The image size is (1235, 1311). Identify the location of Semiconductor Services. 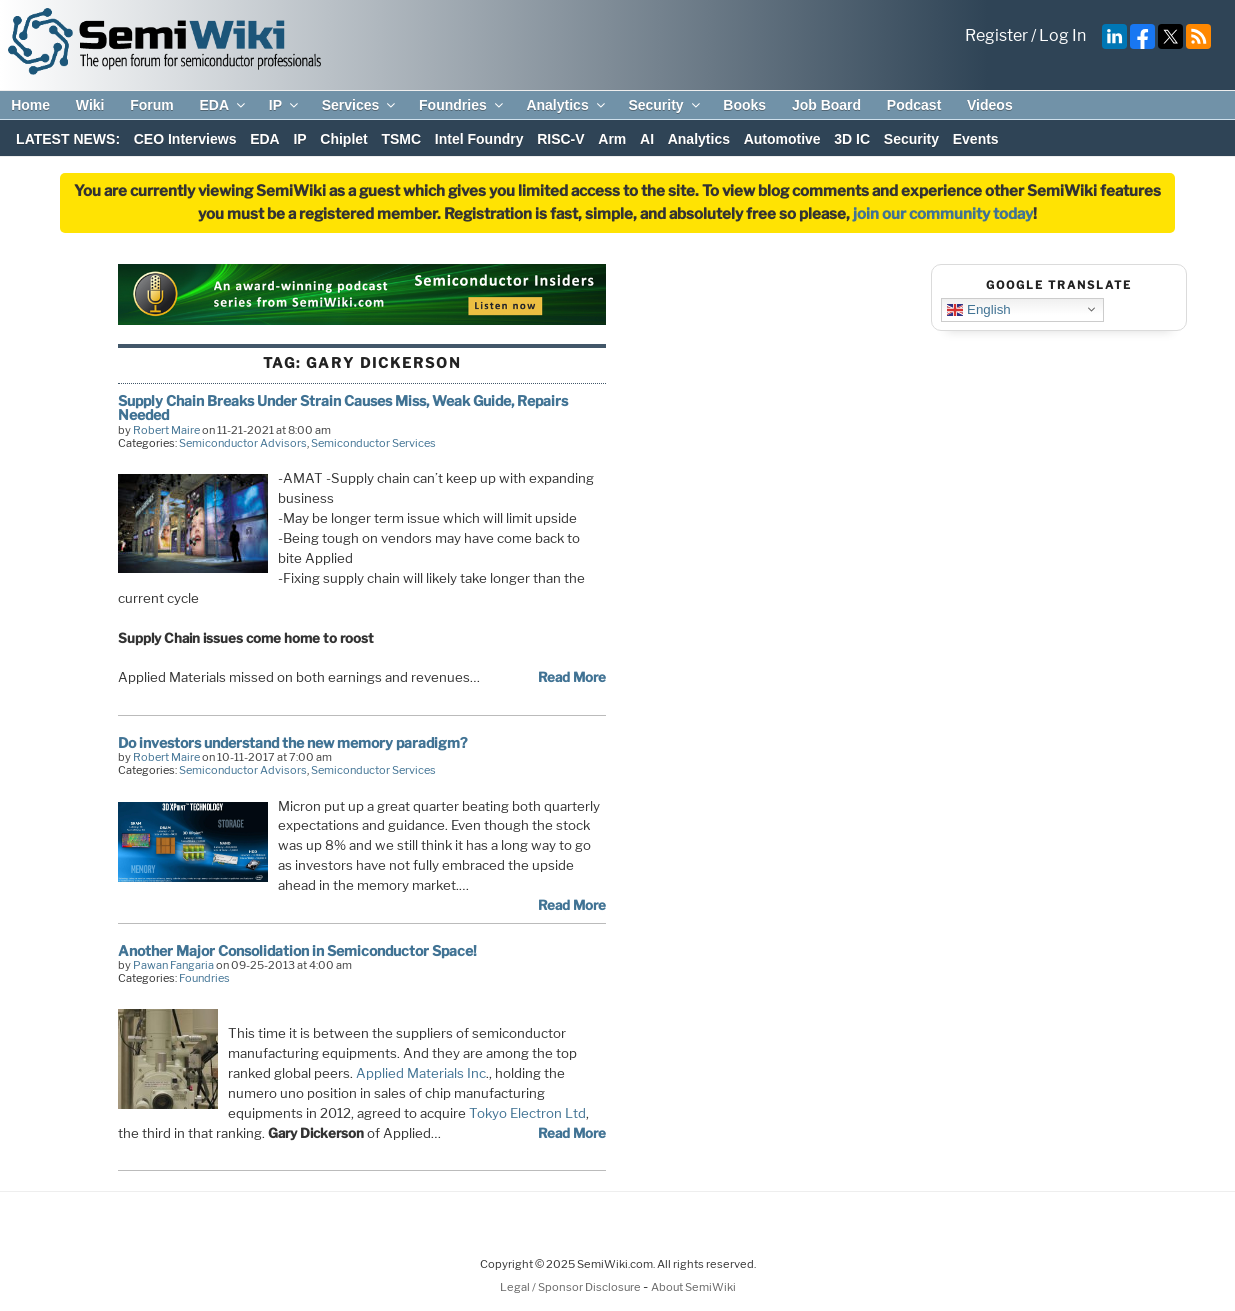
(373, 443).